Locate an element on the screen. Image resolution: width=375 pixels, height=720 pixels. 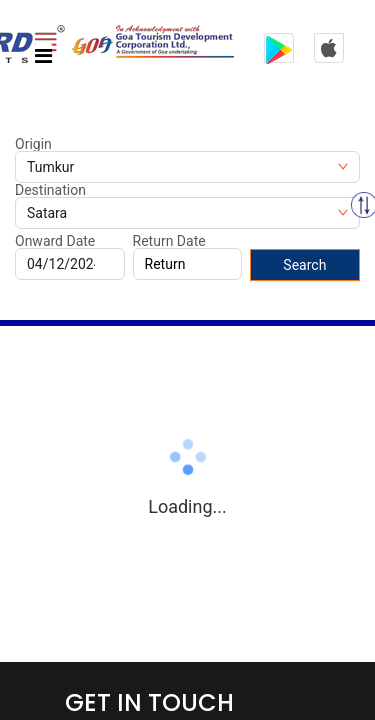
Destination is located at coordinates (50, 190).